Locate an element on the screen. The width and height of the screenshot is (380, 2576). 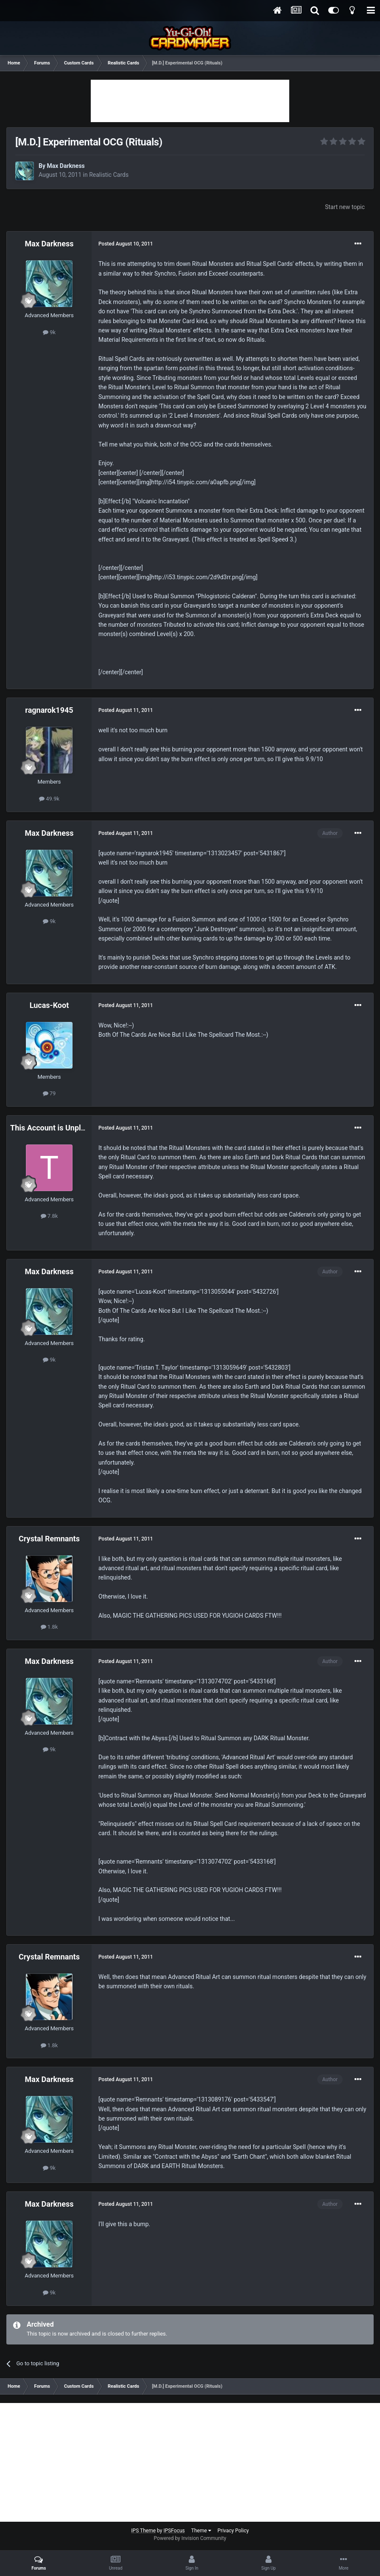
Privacy Policy is located at coordinates (233, 2531).